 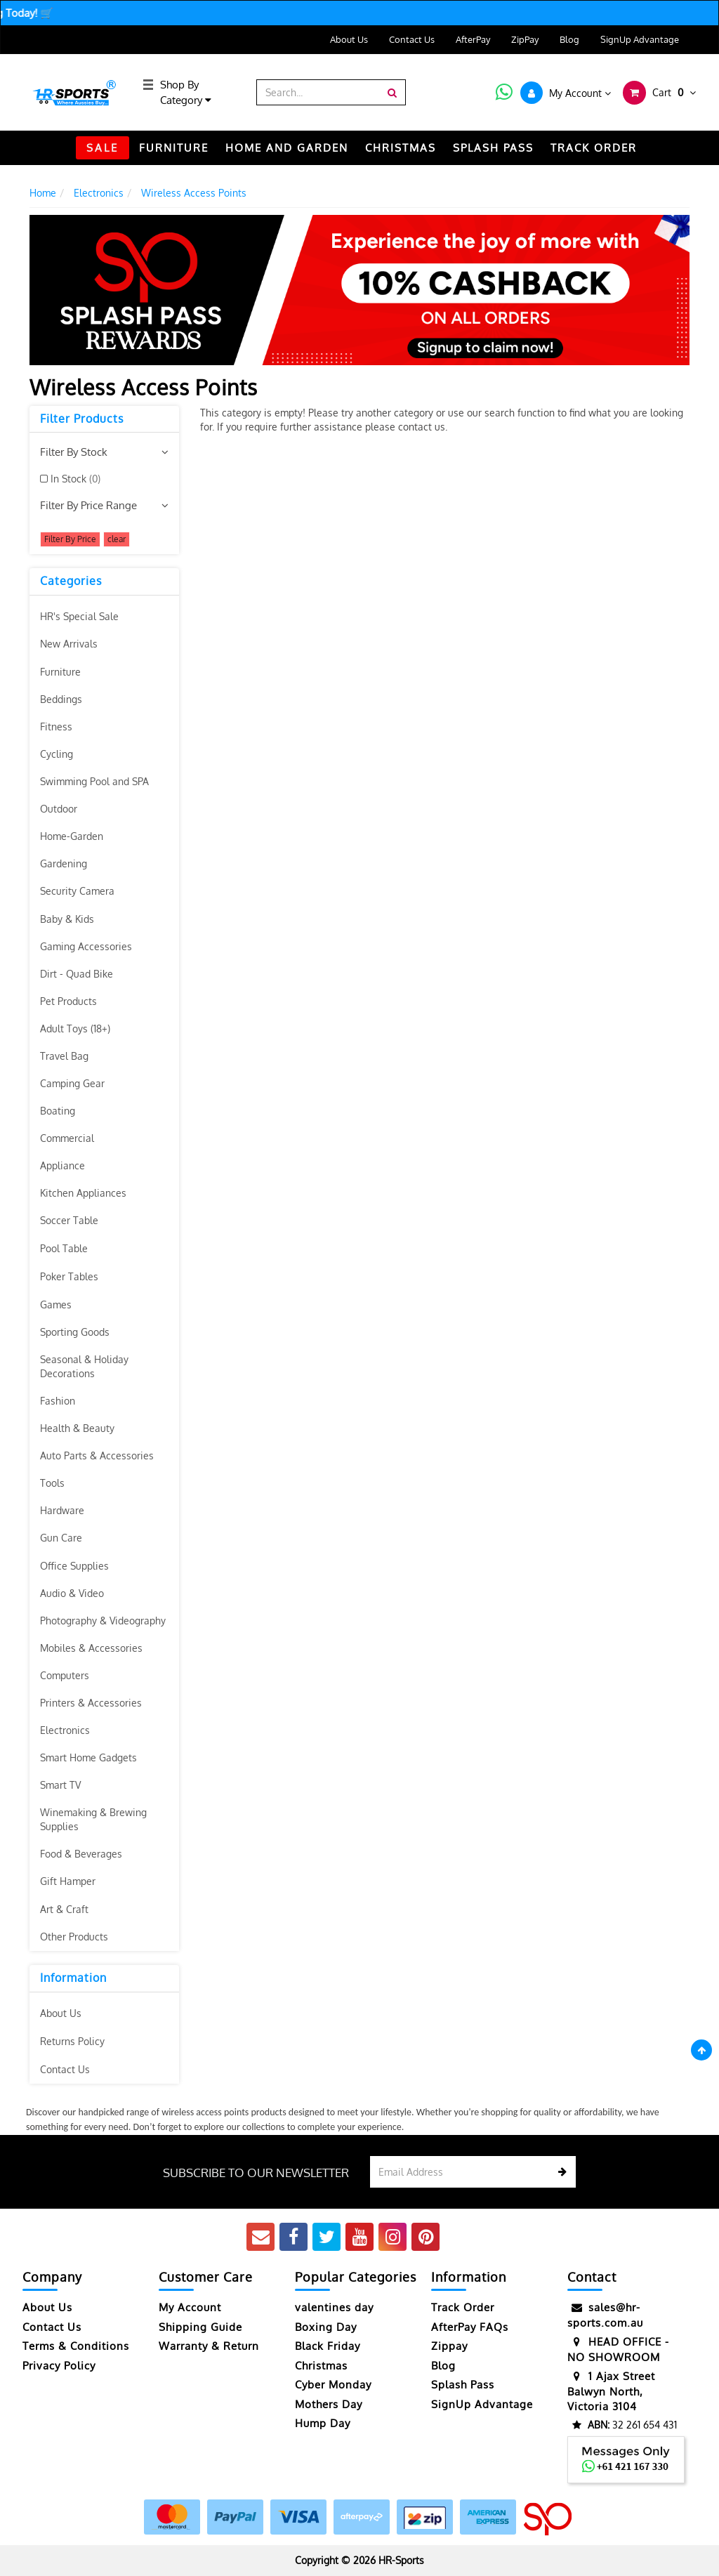 I want to click on sales@hr-sports.com.au, so click(x=605, y=2314).